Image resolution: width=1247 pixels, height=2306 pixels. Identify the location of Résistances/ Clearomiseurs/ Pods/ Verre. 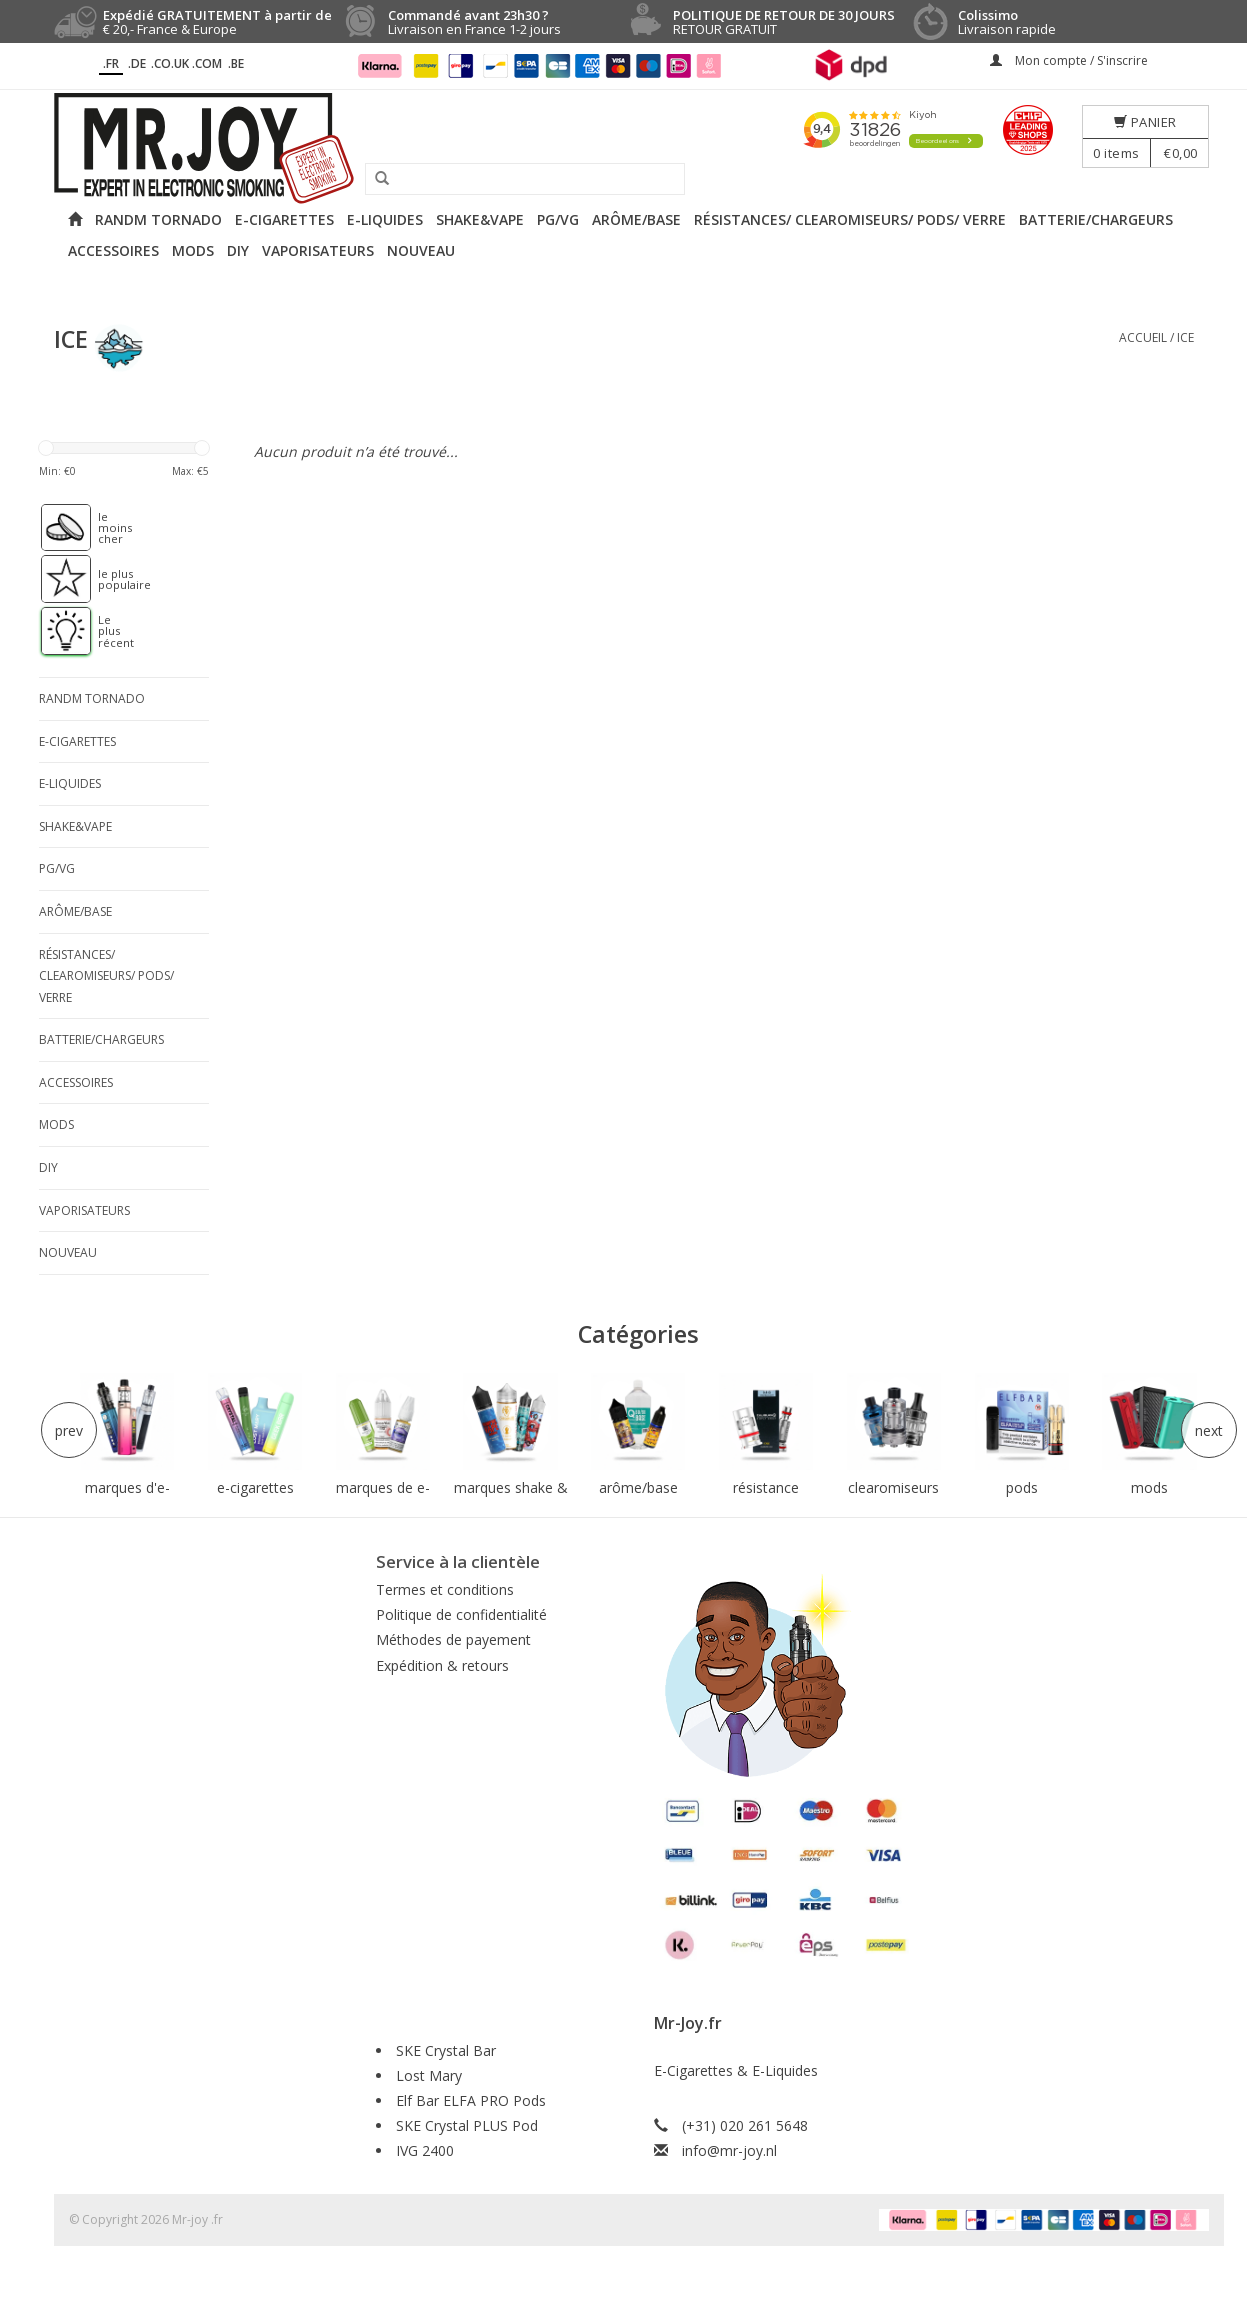
(850, 219).